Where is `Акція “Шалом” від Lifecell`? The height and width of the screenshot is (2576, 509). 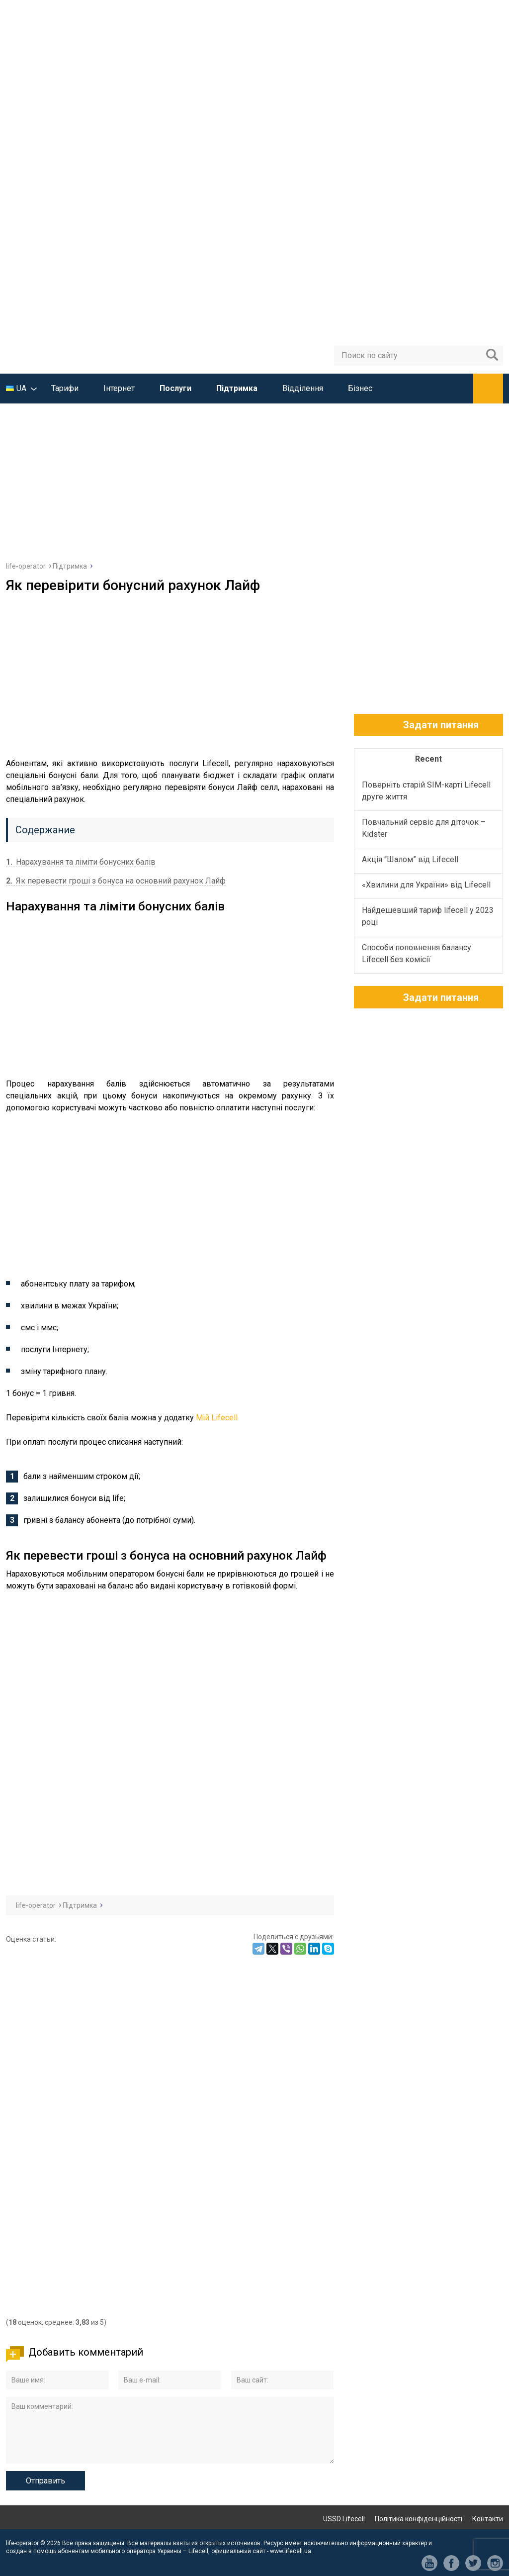
Акція “Шалом” від Lifecell is located at coordinates (410, 859).